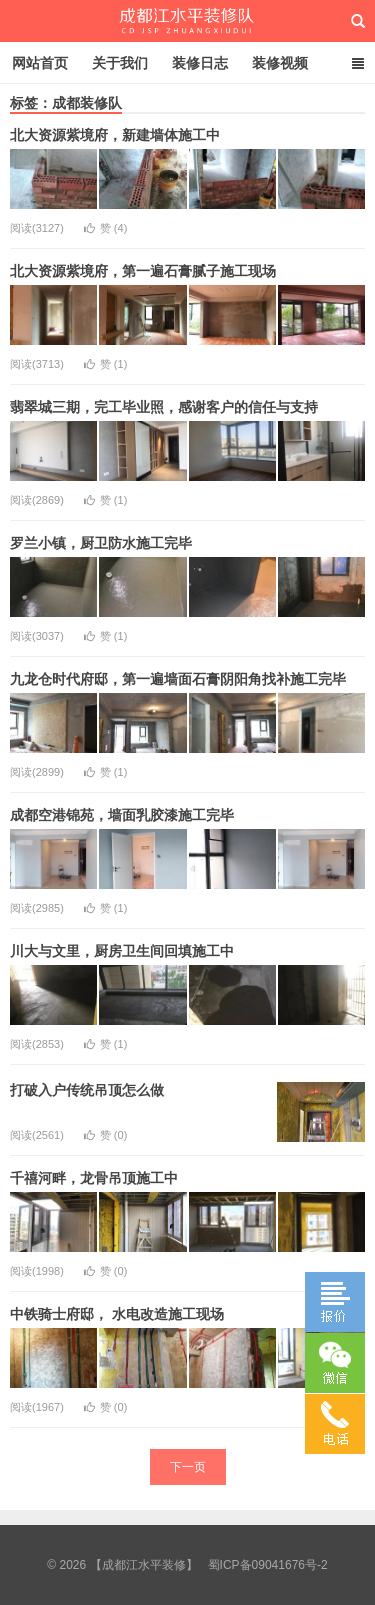 The width and height of the screenshot is (375, 1605). I want to click on 九龙仓时代府邸，第一遍墙面石膏阴阳角找补施工完毕, so click(178, 679).